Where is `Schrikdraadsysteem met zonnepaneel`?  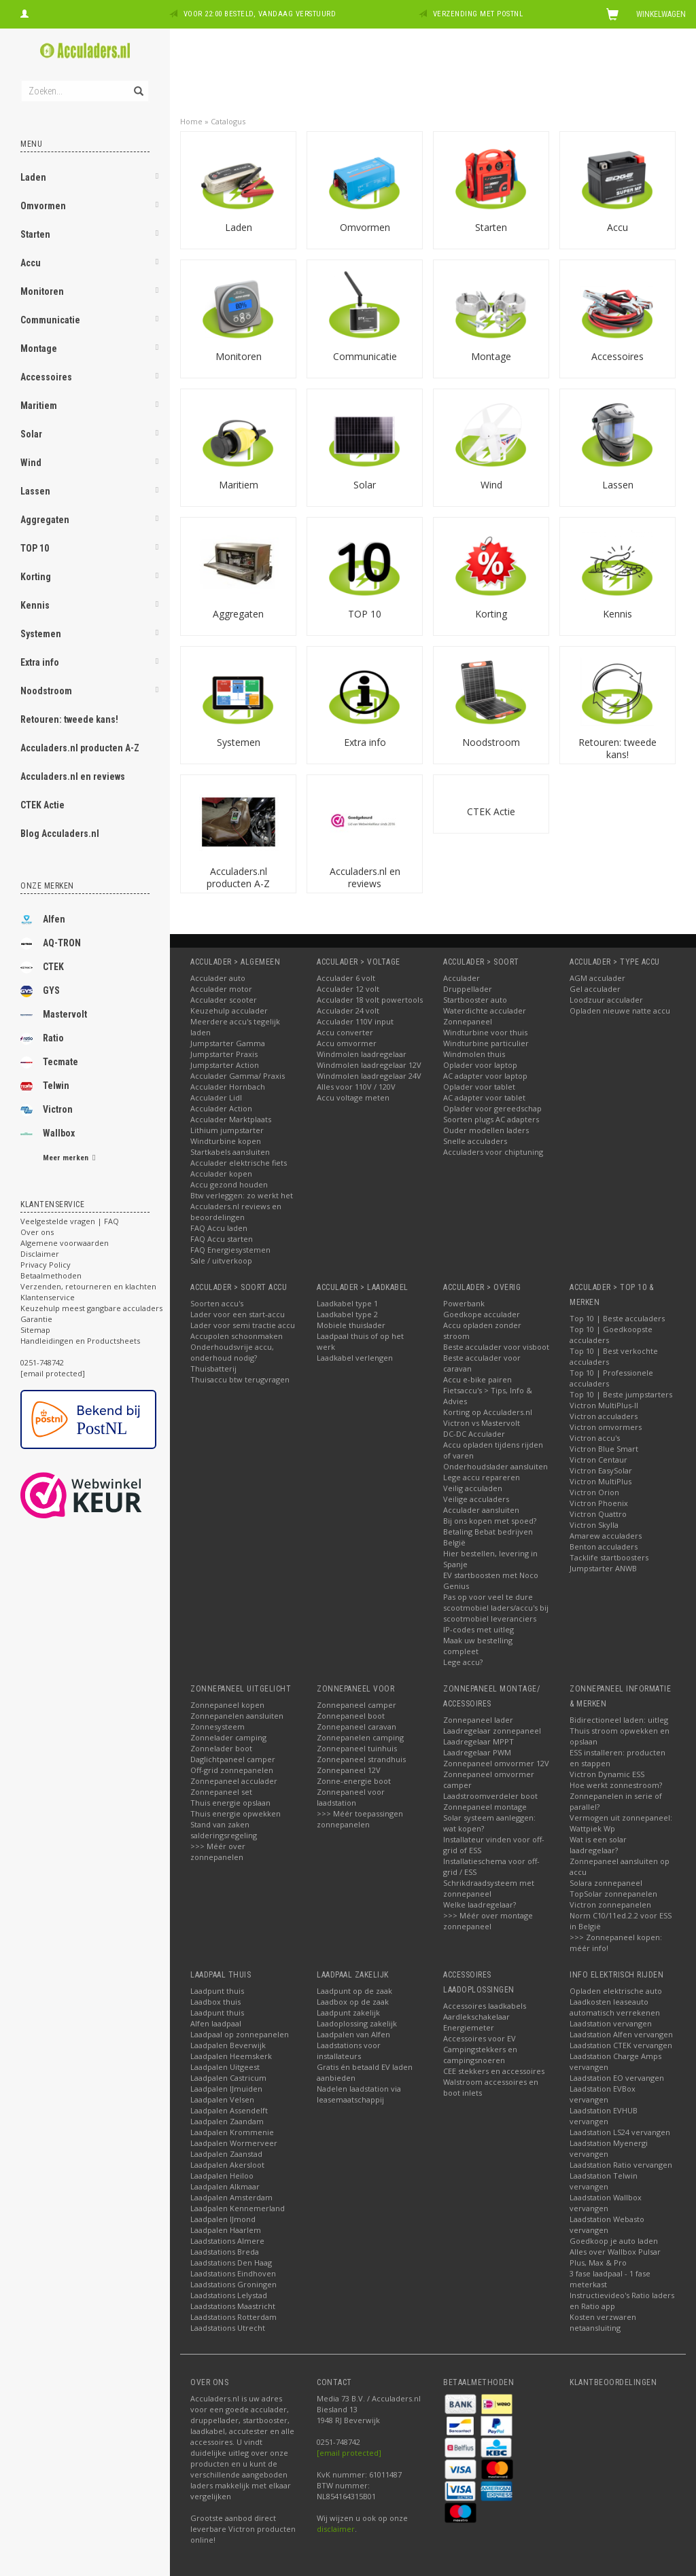
Schrikdraadsysteem met zonnepaneel is located at coordinates (488, 1888).